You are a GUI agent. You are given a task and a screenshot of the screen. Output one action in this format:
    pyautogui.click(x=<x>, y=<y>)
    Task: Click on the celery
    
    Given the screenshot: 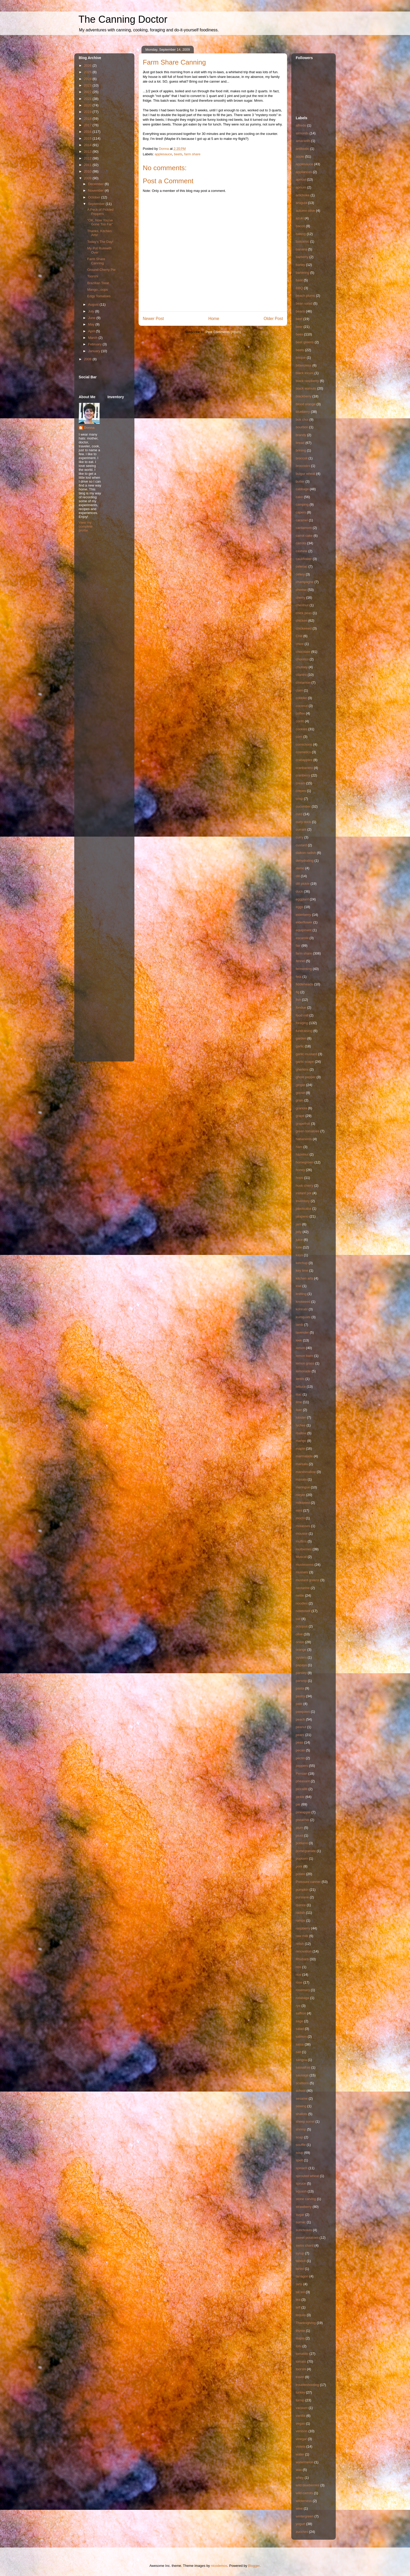 What is the action you would take?
    pyautogui.click(x=300, y=574)
    